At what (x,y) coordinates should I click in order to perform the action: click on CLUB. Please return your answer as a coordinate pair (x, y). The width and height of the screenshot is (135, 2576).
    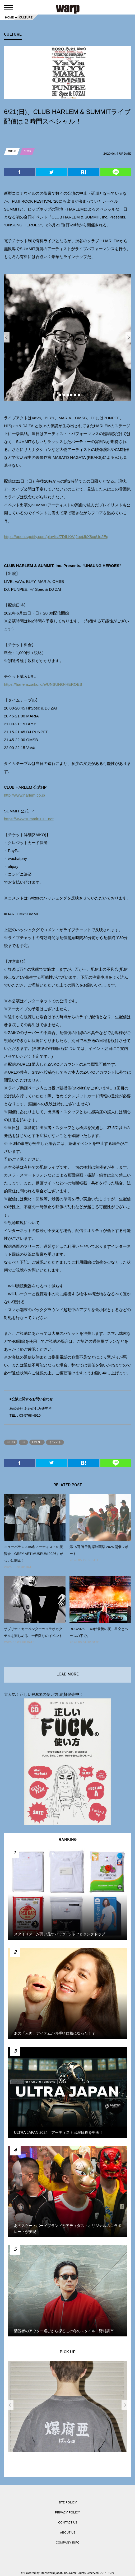
    Looking at the image, I should click on (11, 1442).